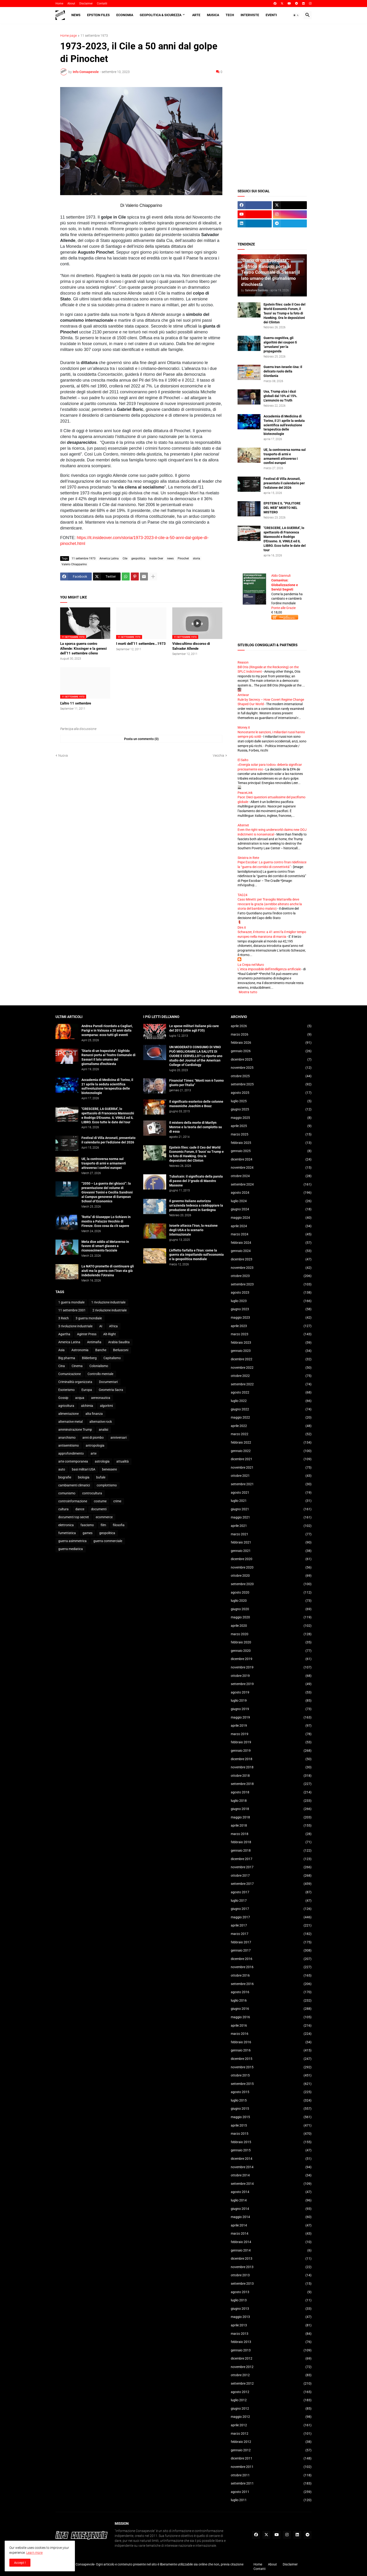 This screenshot has height=2576, width=367. What do you see at coordinates (271, 1243) in the screenshot?
I see `febbraio 2024` at bounding box center [271, 1243].